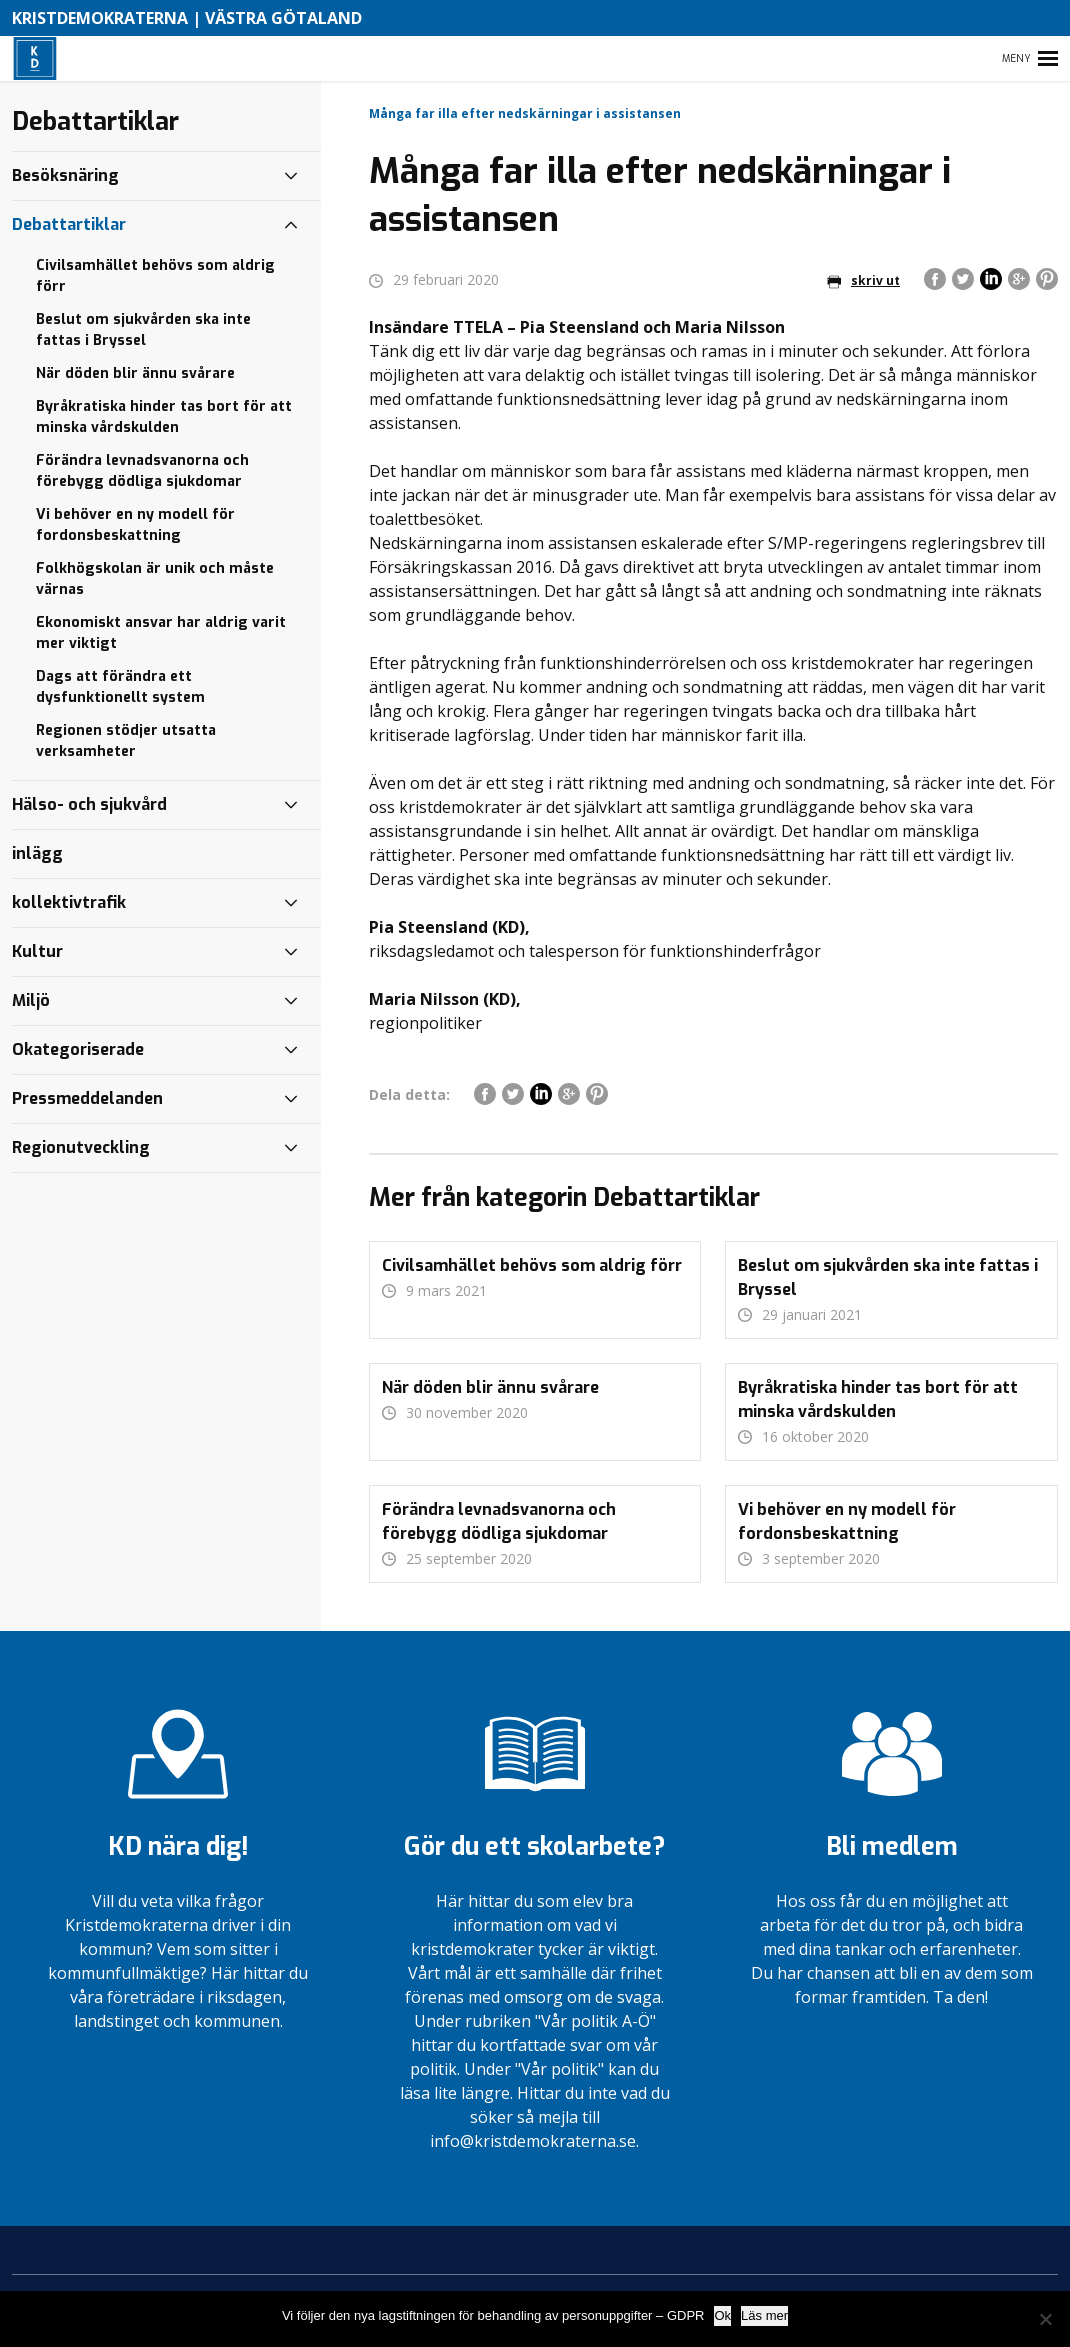 This screenshot has height=2347, width=1070. What do you see at coordinates (1045, 2319) in the screenshot?
I see `[Nej]` at bounding box center [1045, 2319].